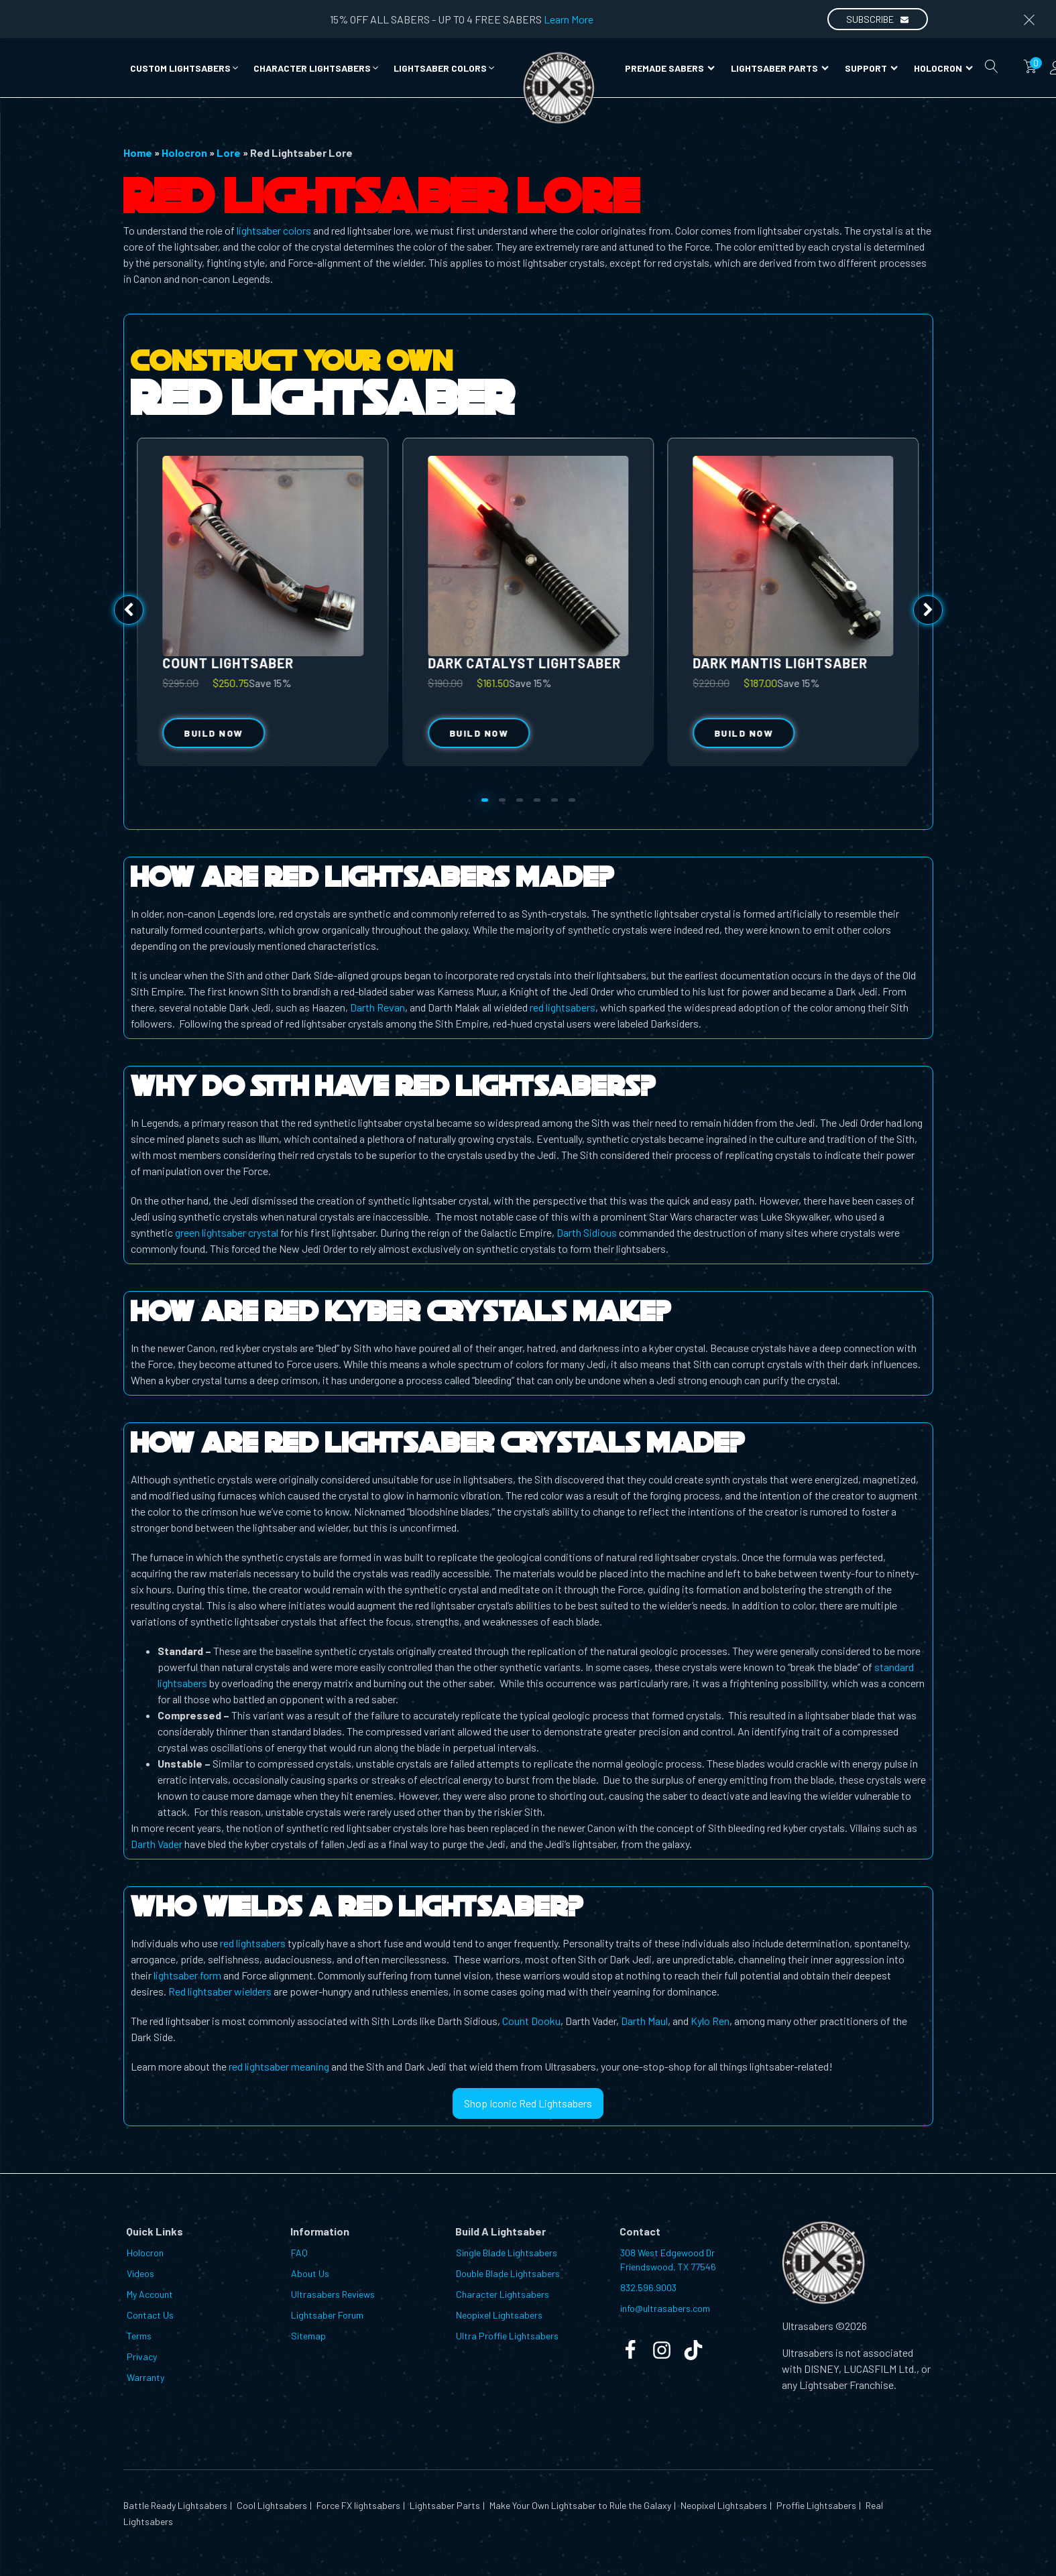 The image size is (1056, 2576). I want to click on [button], so click(185, 68).